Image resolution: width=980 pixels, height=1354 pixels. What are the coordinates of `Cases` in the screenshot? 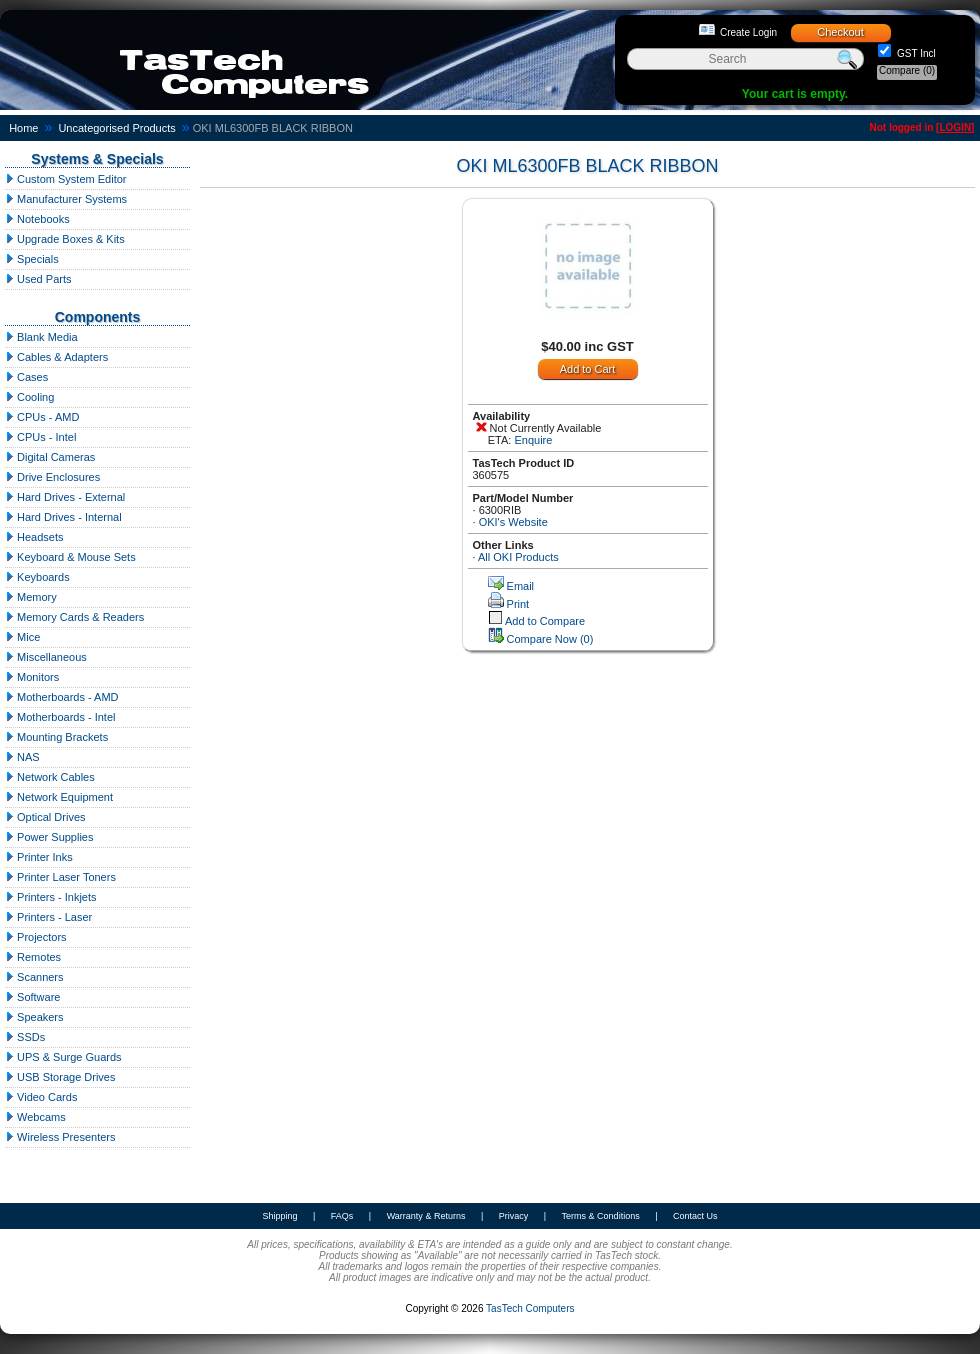 It's located at (26, 377).